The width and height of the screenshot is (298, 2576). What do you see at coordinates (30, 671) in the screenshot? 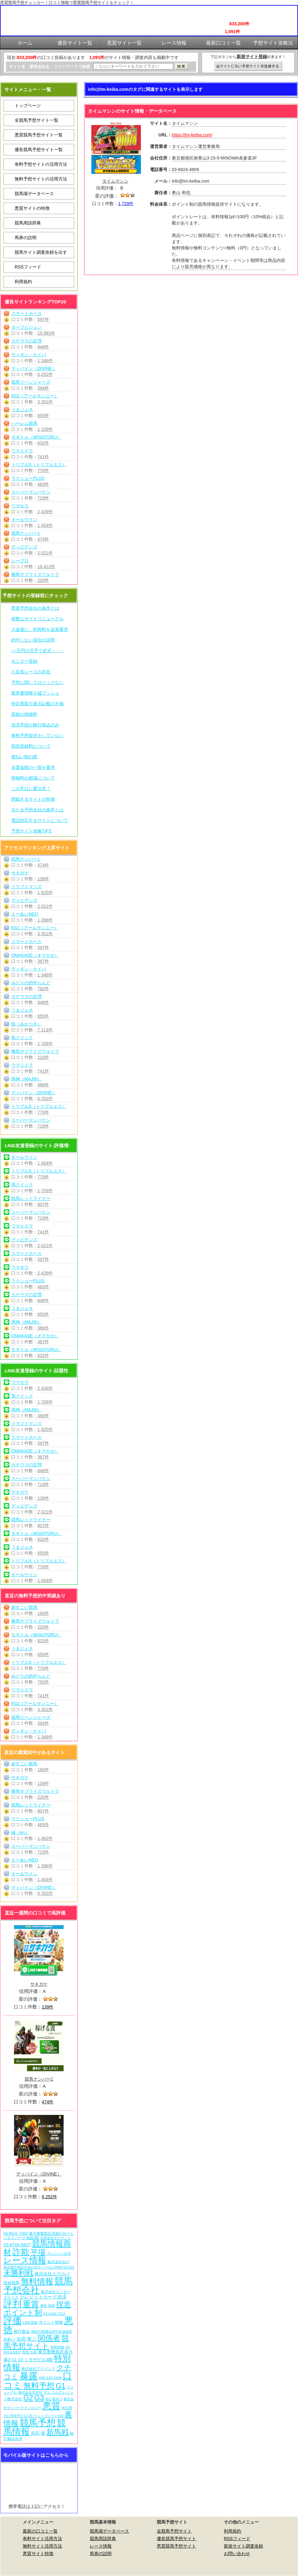
I see `八百長レースの存在` at bounding box center [30, 671].